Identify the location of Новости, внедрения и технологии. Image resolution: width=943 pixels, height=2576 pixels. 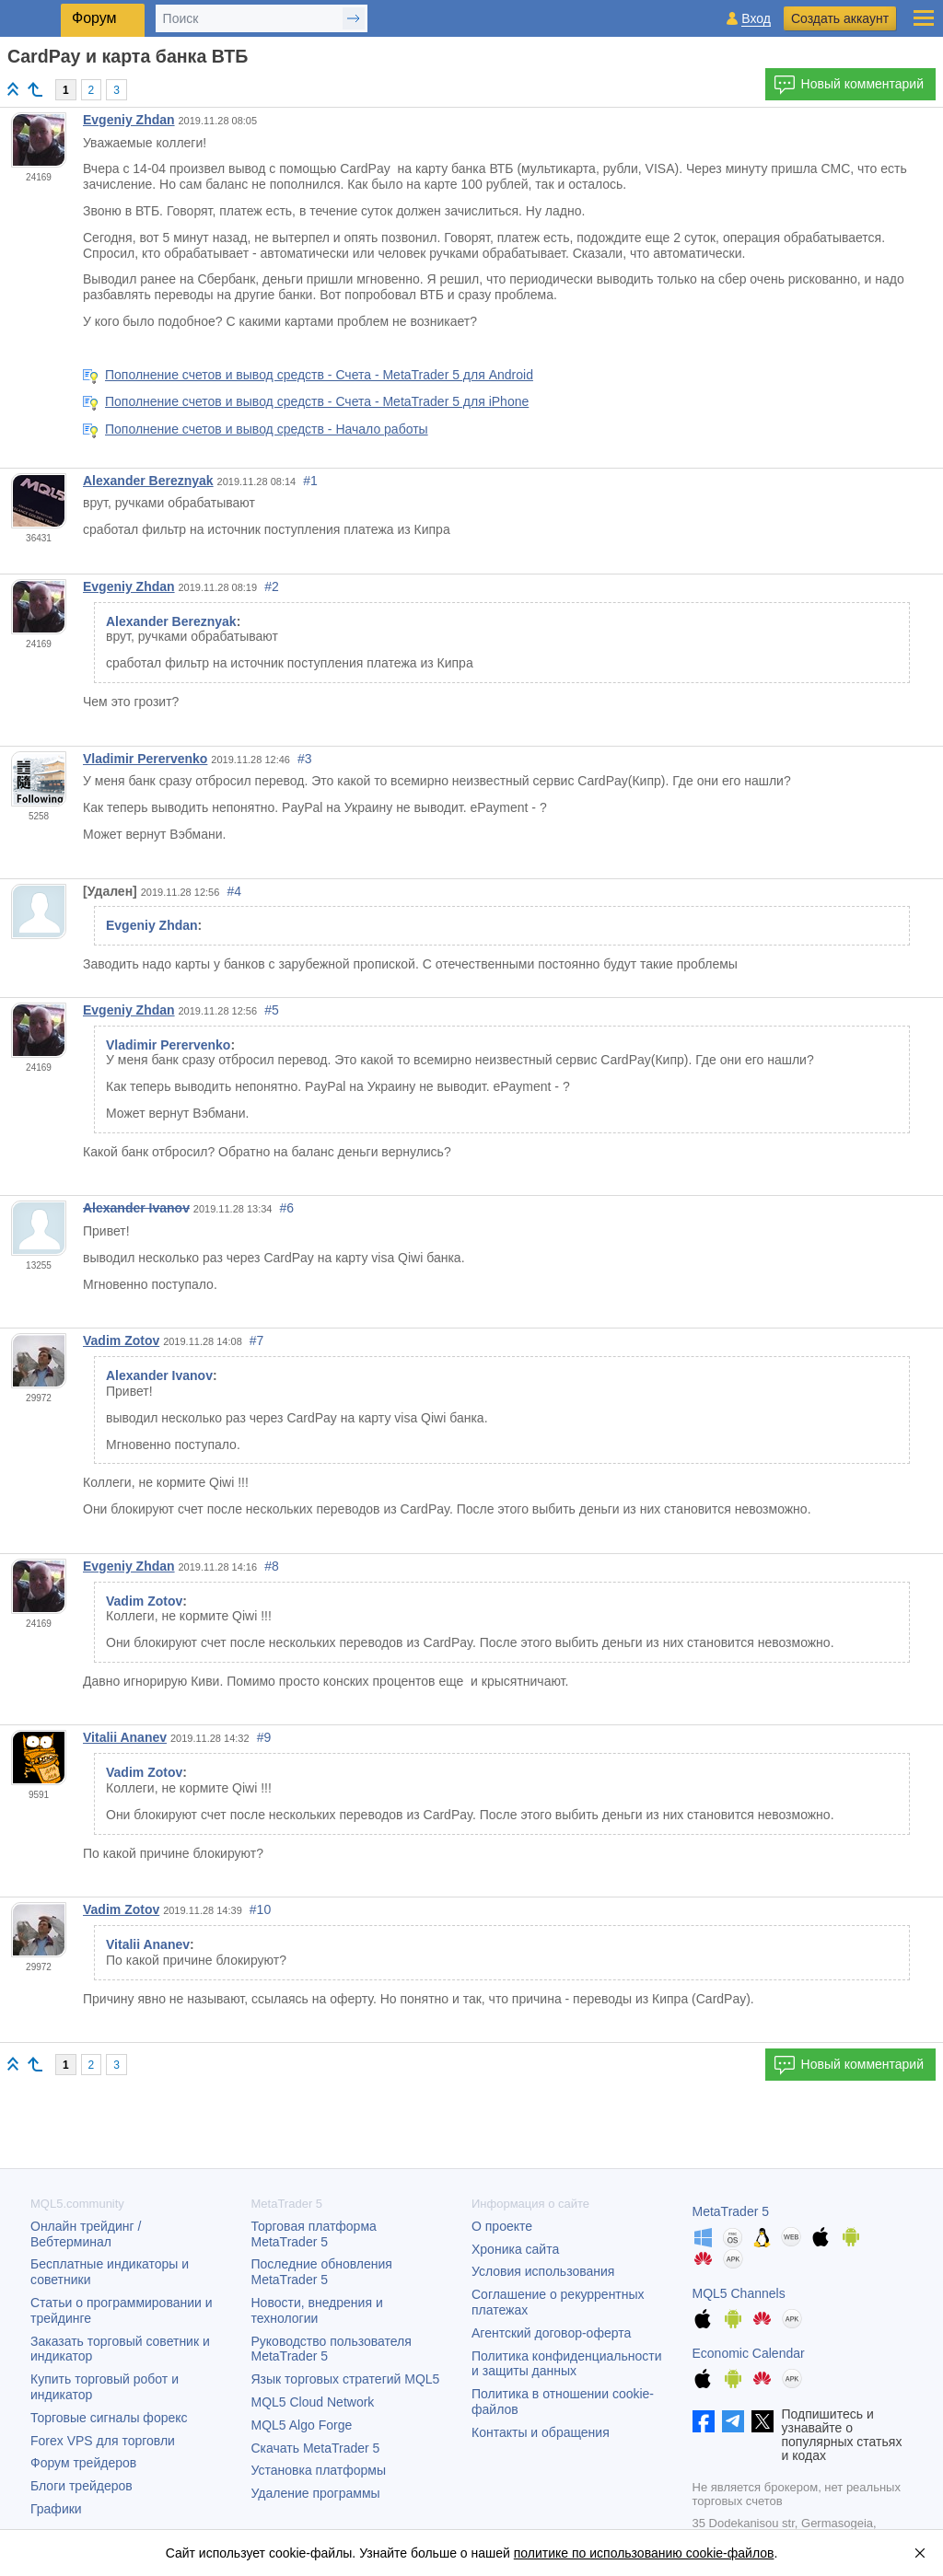
(317, 2310).